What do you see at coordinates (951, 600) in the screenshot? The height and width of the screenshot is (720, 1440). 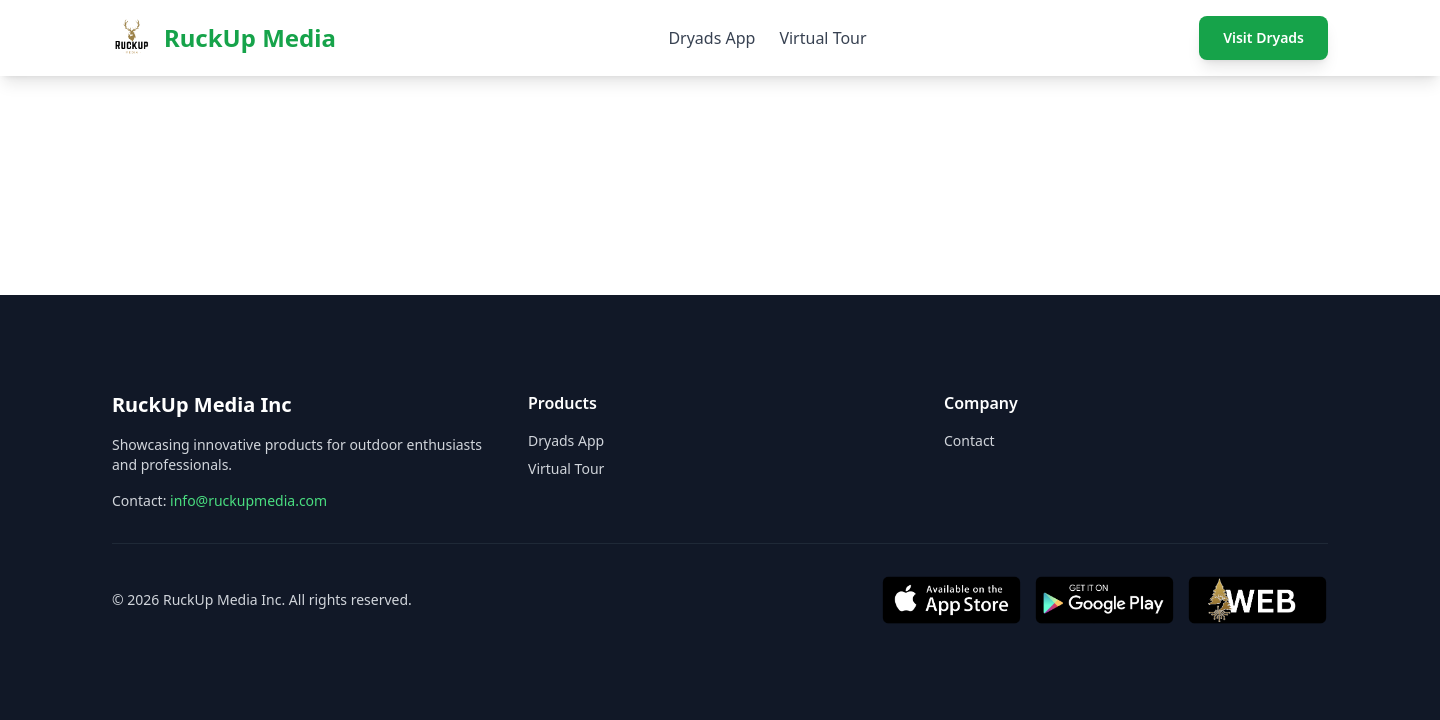 I see `[Download on App Store]` at bounding box center [951, 600].